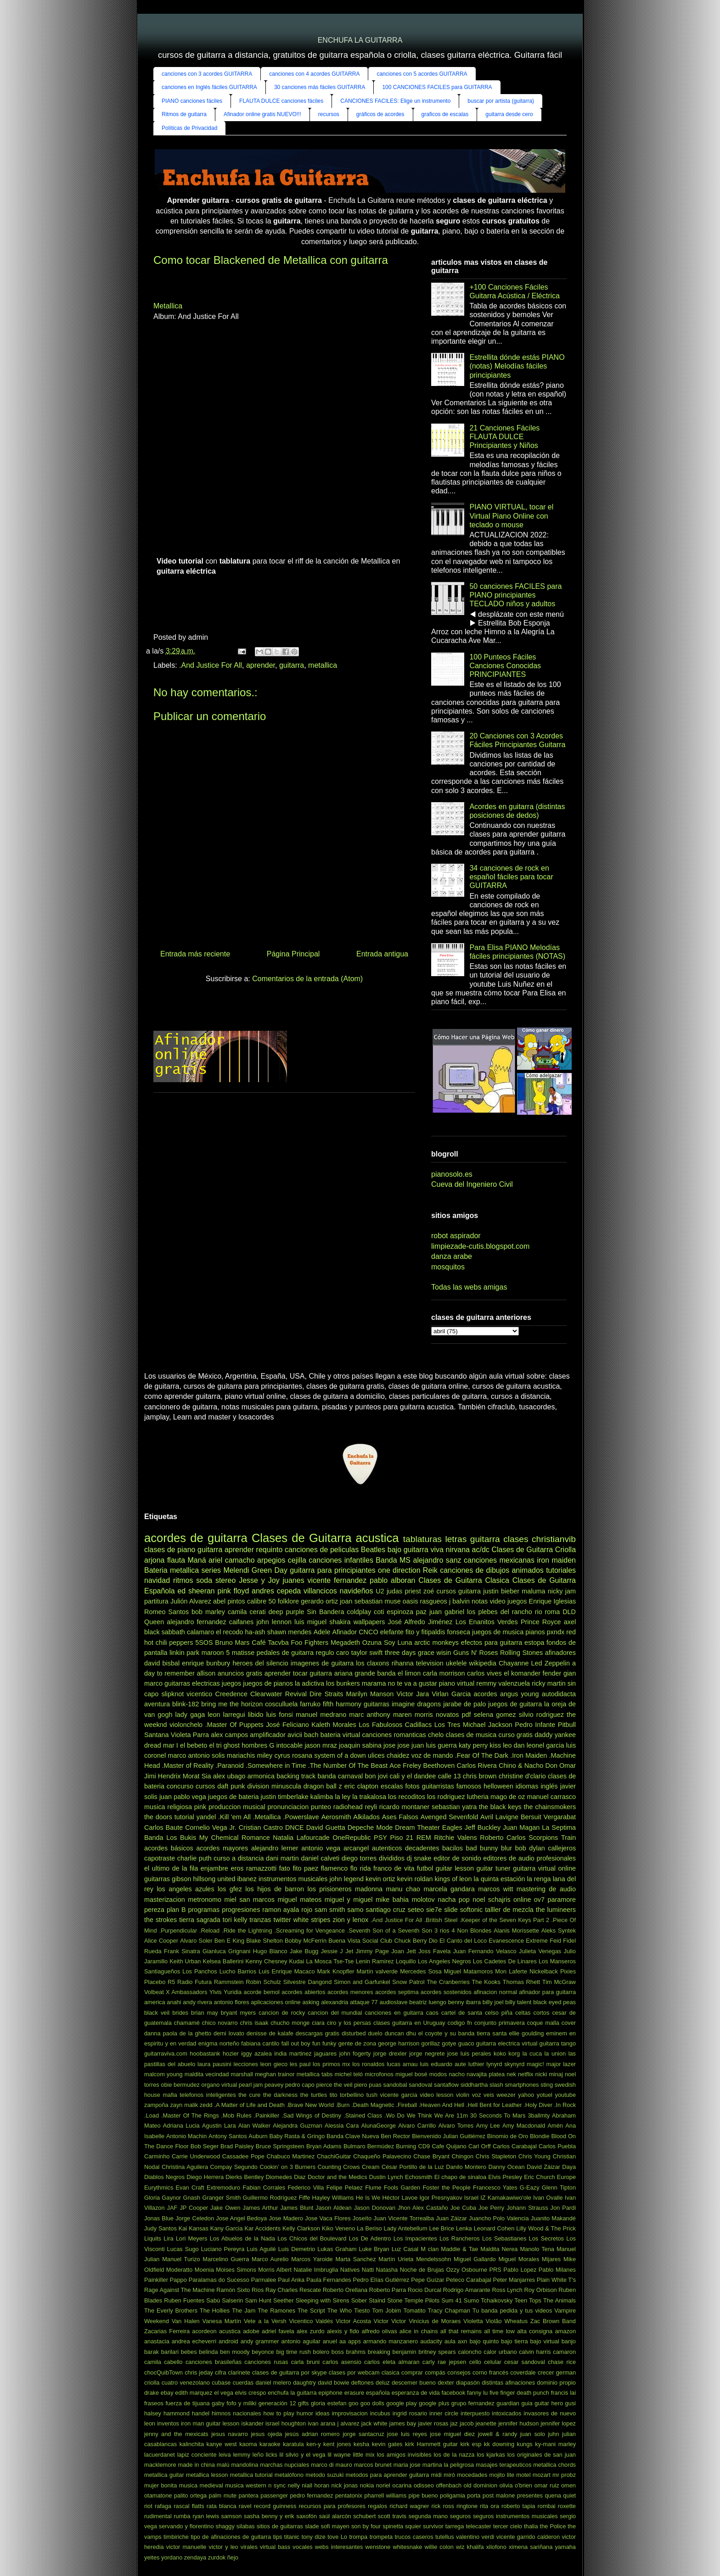 Image resolution: width=720 pixels, height=2576 pixels. What do you see at coordinates (280, 2526) in the screenshot?
I see `sitios de guitarras` at bounding box center [280, 2526].